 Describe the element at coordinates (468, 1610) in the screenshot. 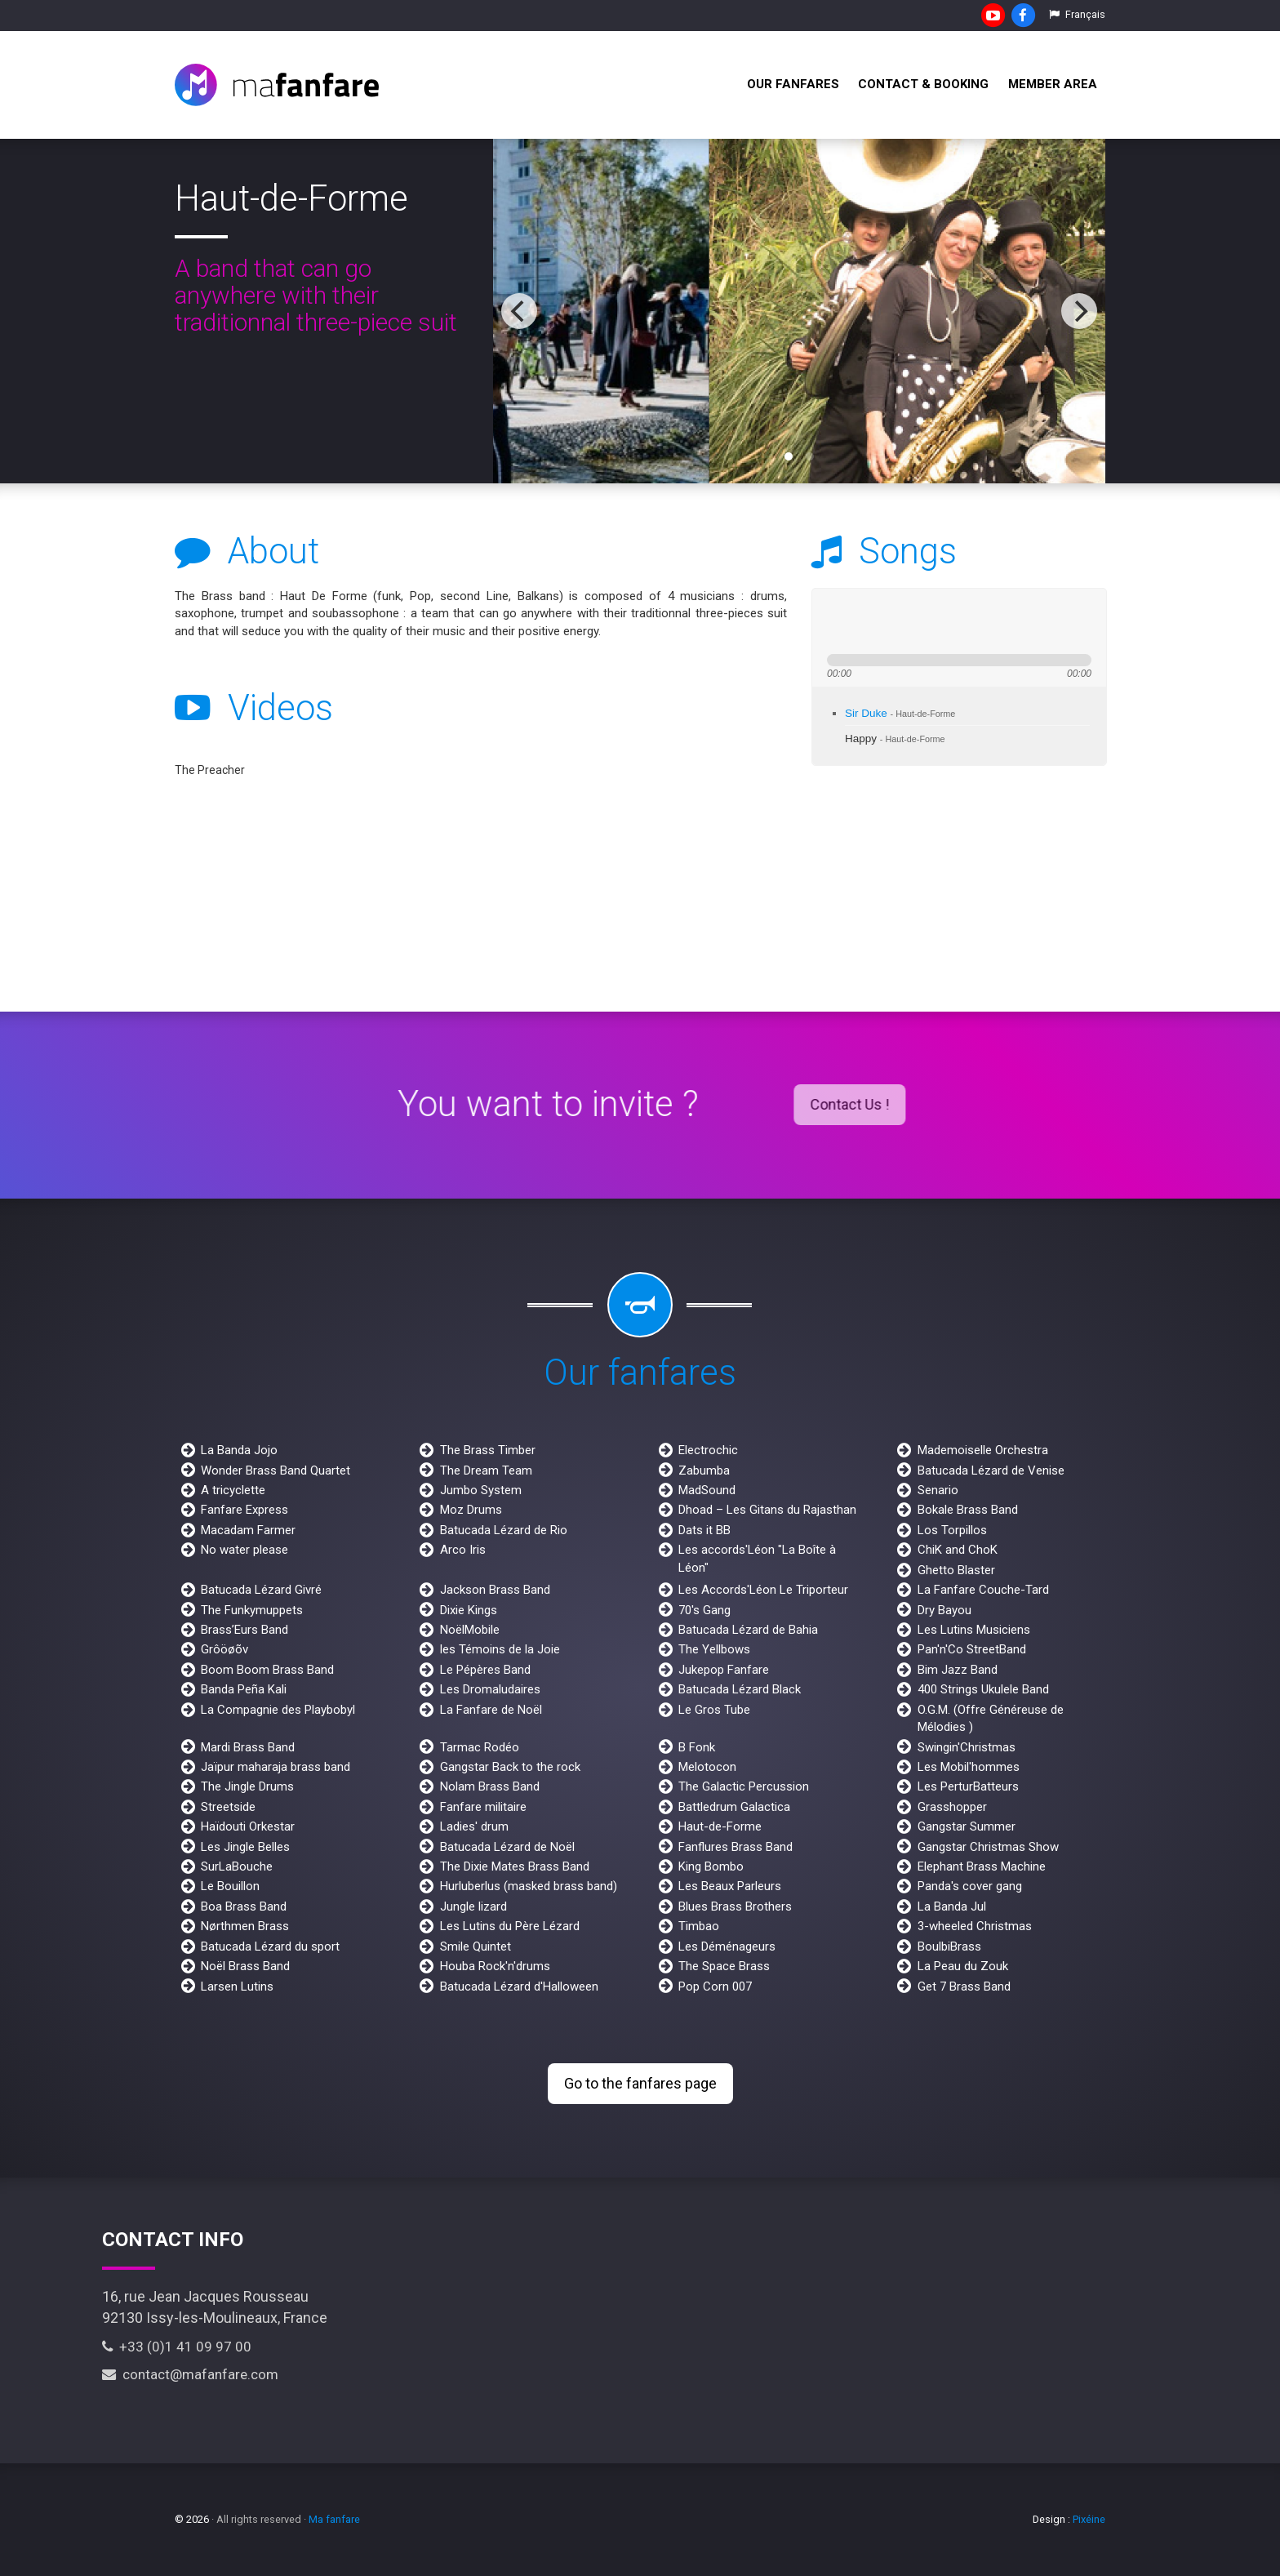

I see `Dixie Kings` at that location.